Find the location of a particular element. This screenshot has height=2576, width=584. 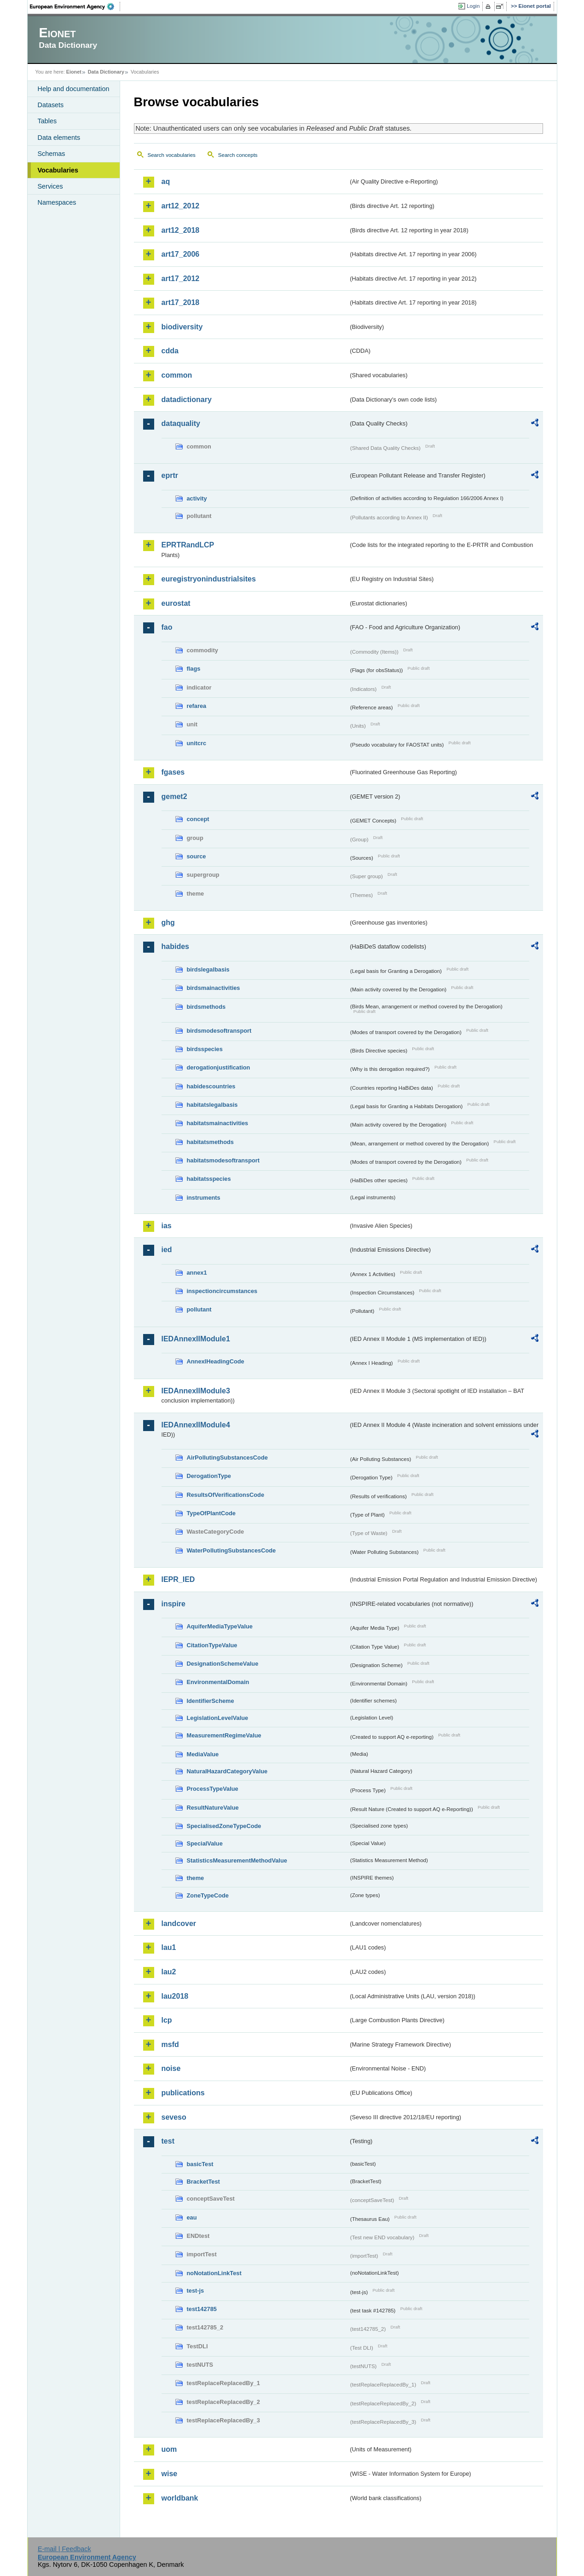

MediaValue is located at coordinates (203, 1754).